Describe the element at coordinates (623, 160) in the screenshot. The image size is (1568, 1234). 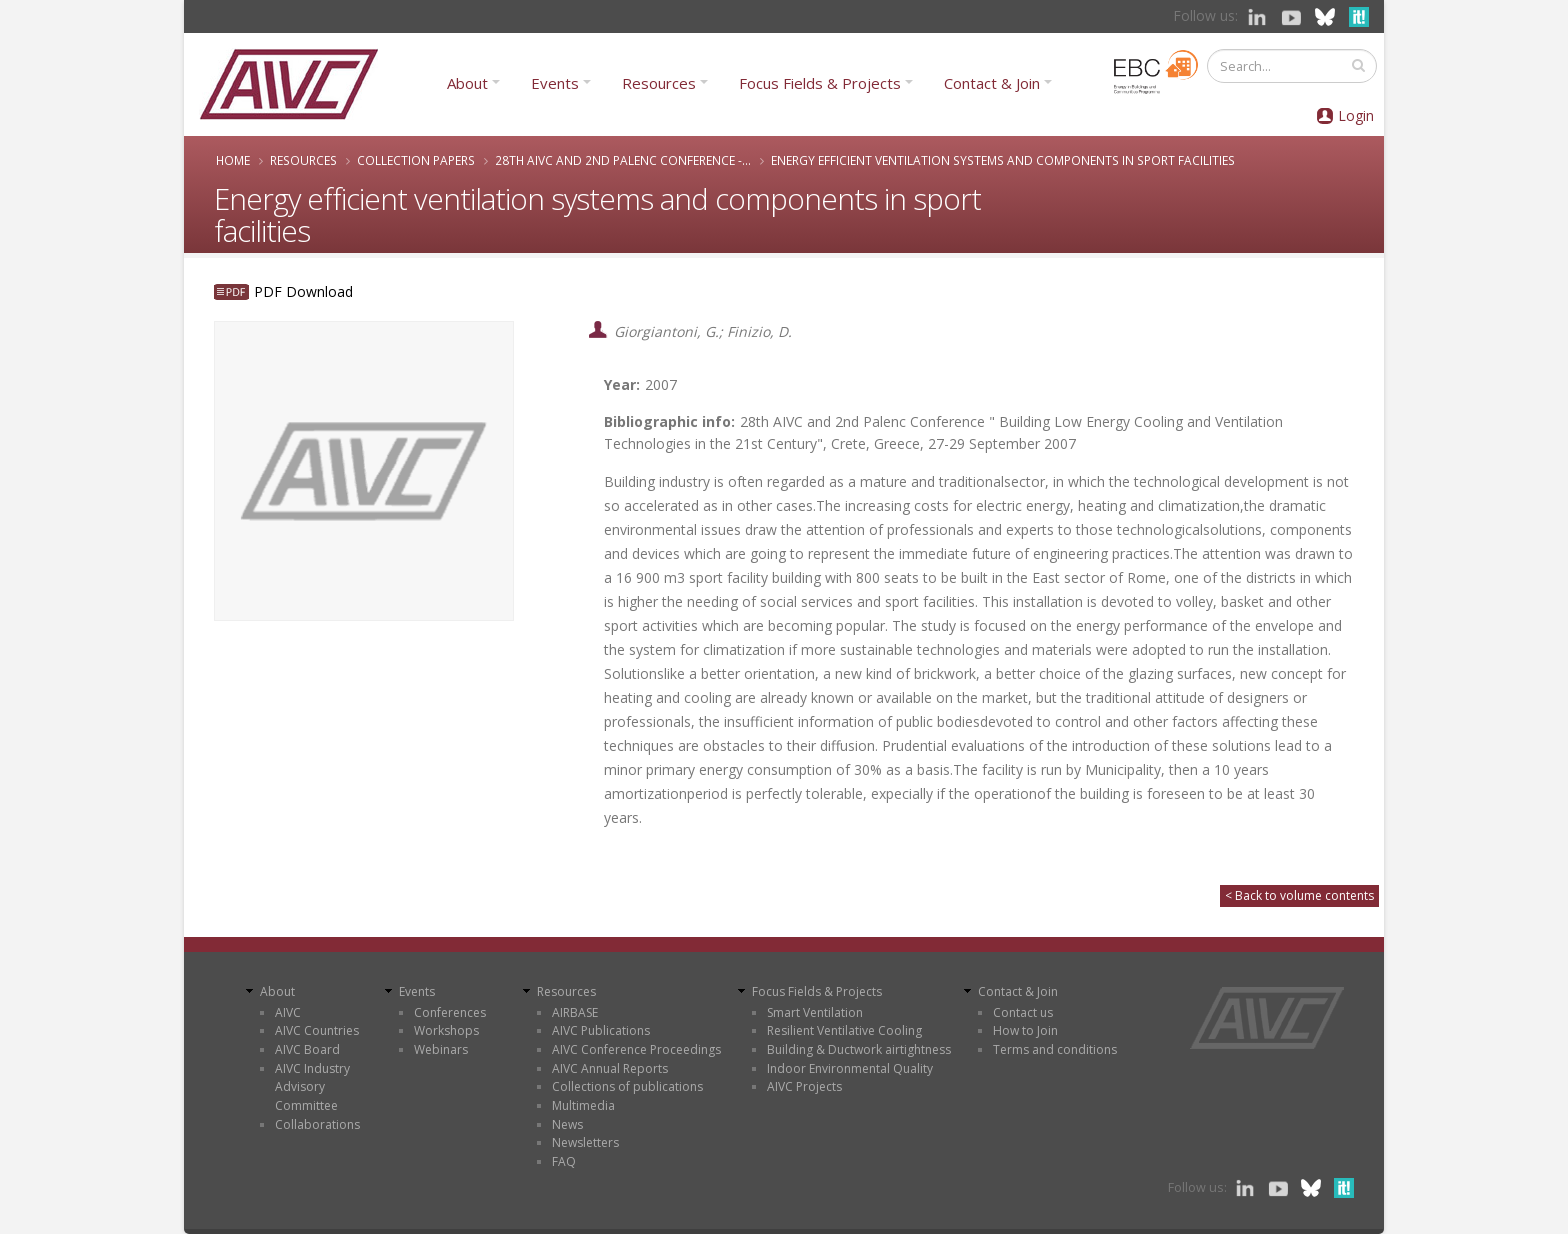
I see `28th AIVC and 2nd Palenc Conference -...` at that location.